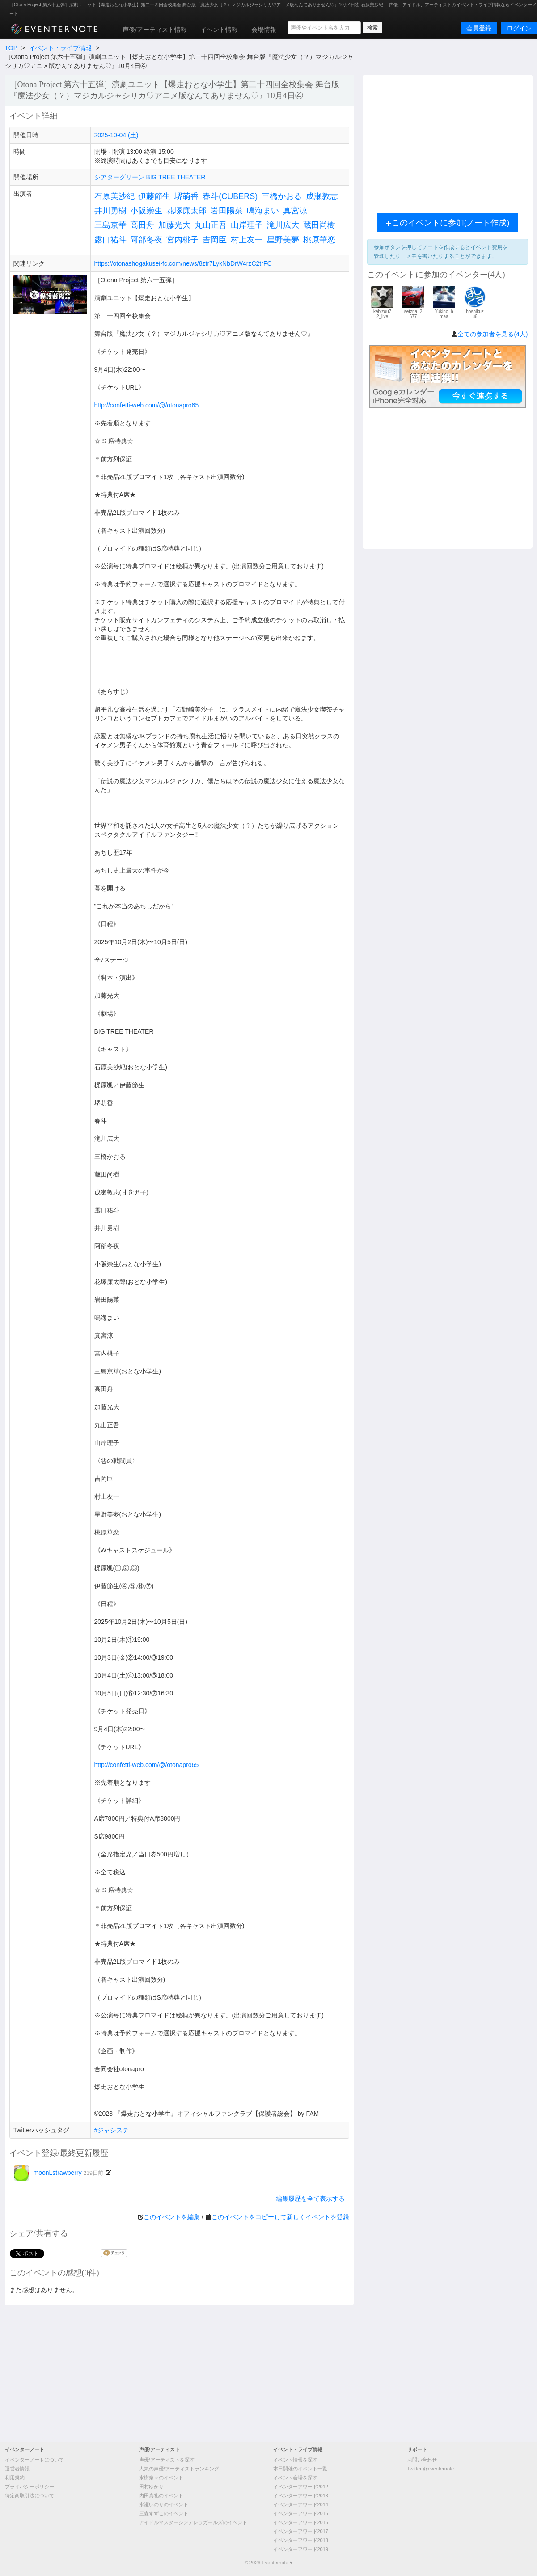  Describe the element at coordinates (29, 2486) in the screenshot. I see `プライバシーポリシー` at that location.